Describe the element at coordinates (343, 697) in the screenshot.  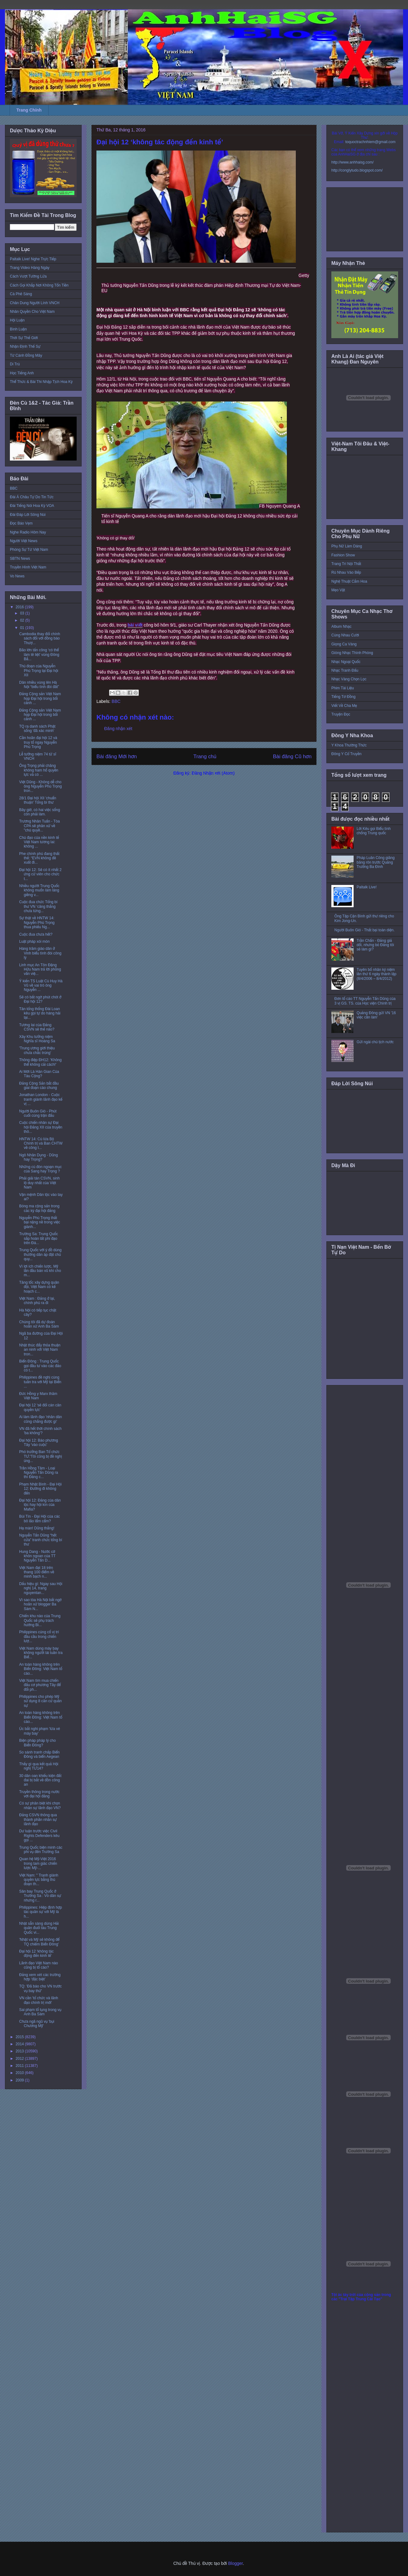
I see `Tiếng Tơ Đồng` at that location.